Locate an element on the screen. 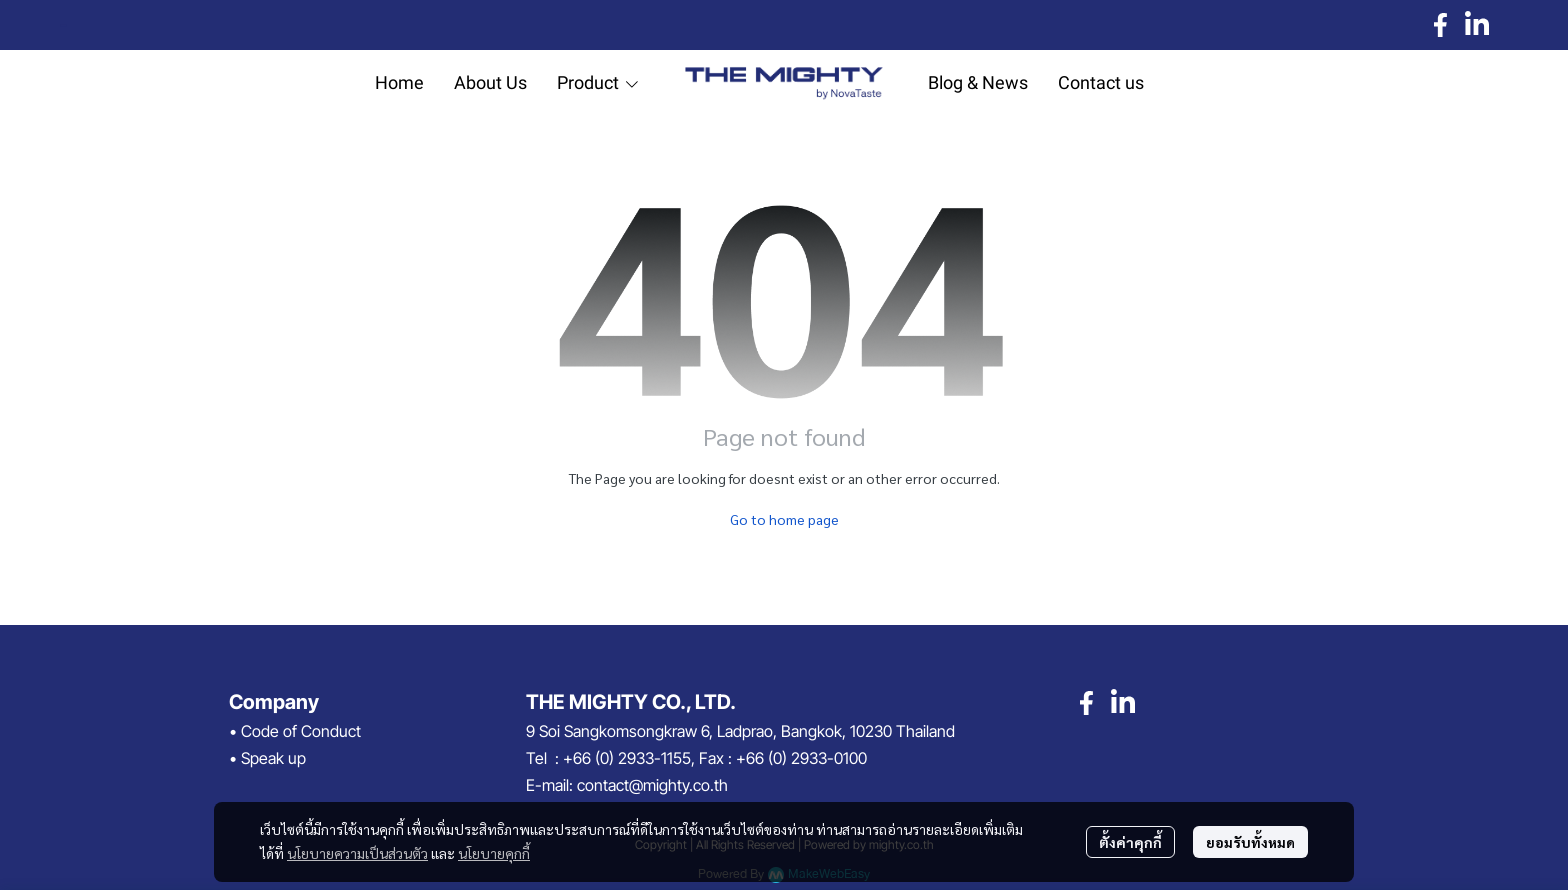  ยอมรับทั้งหมด is located at coordinates (1250, 842).